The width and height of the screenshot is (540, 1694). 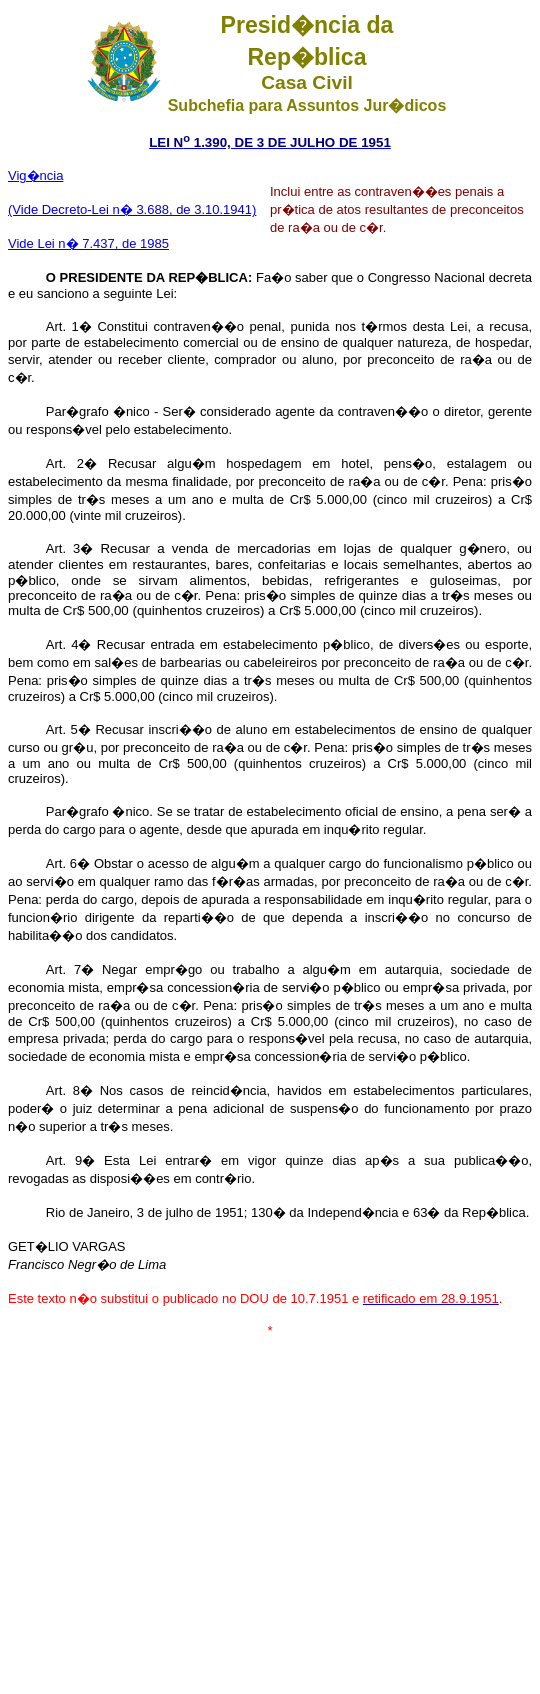 What do you see at coordinates (88, 243) in the screenshot?
I see `Vide Lei n� 7.437, de 1985` at bounding box center [88, 243].